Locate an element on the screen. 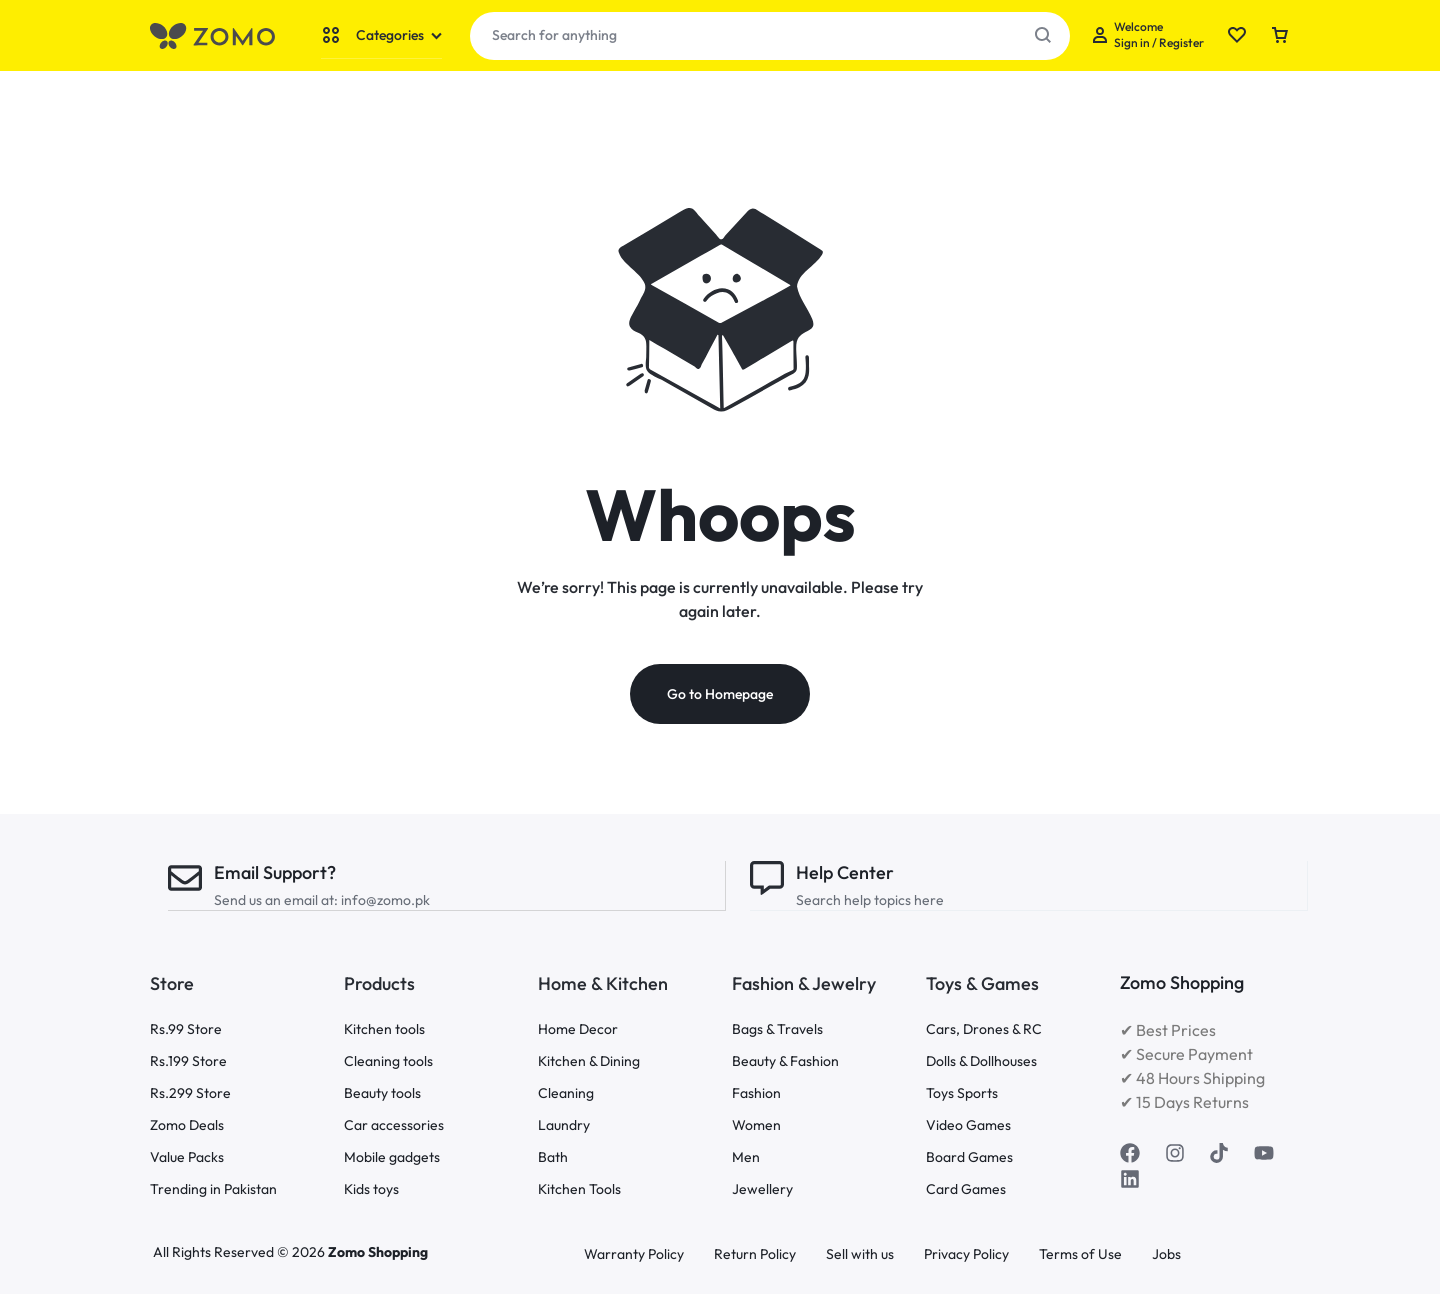 The width and height of the screenshot is (1440, 1294). Cars, Drones & RC is located at coordinates (984, 1029).